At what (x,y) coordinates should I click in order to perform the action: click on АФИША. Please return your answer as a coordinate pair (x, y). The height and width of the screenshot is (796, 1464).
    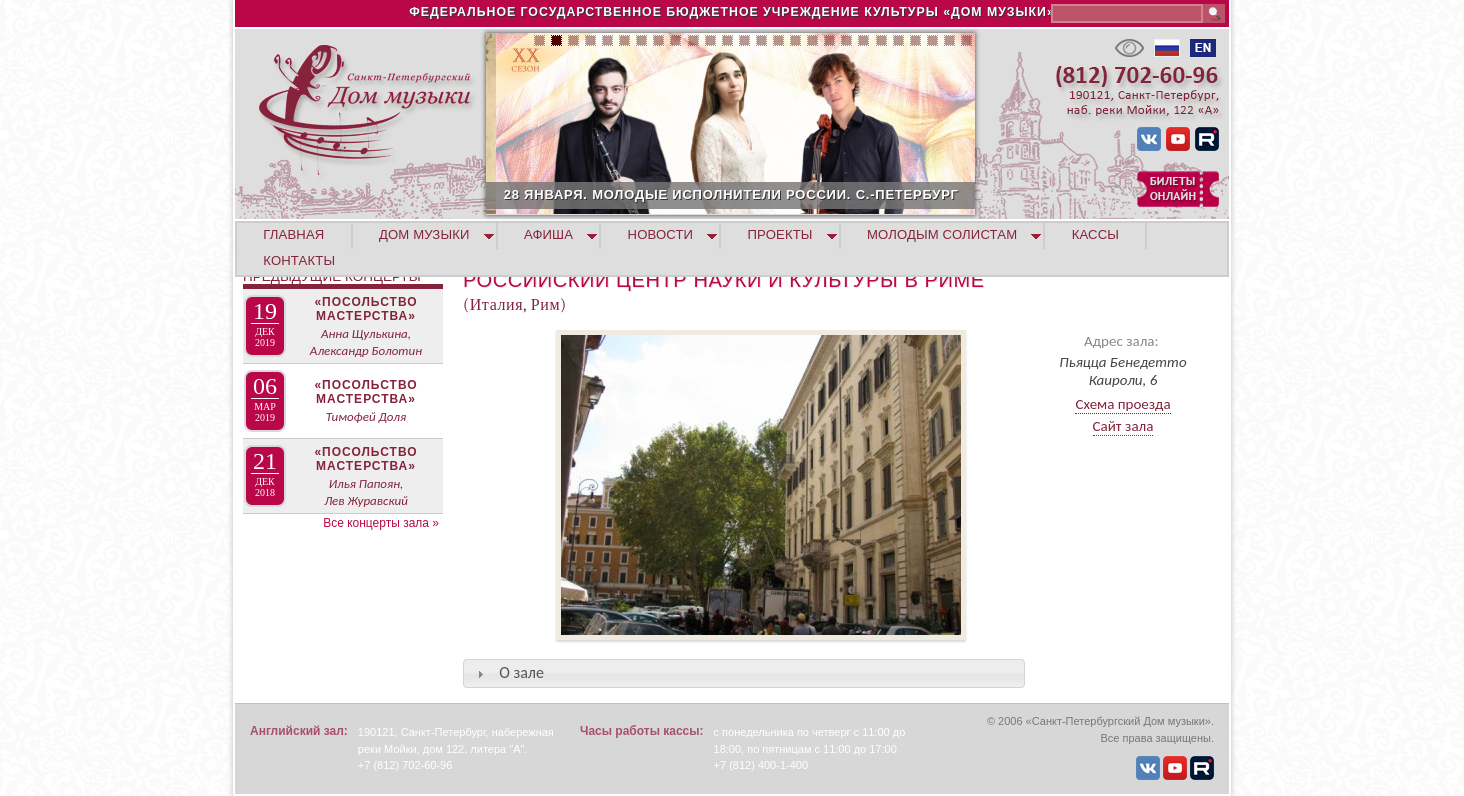
    Looking at the image, I should click on (548, 234).